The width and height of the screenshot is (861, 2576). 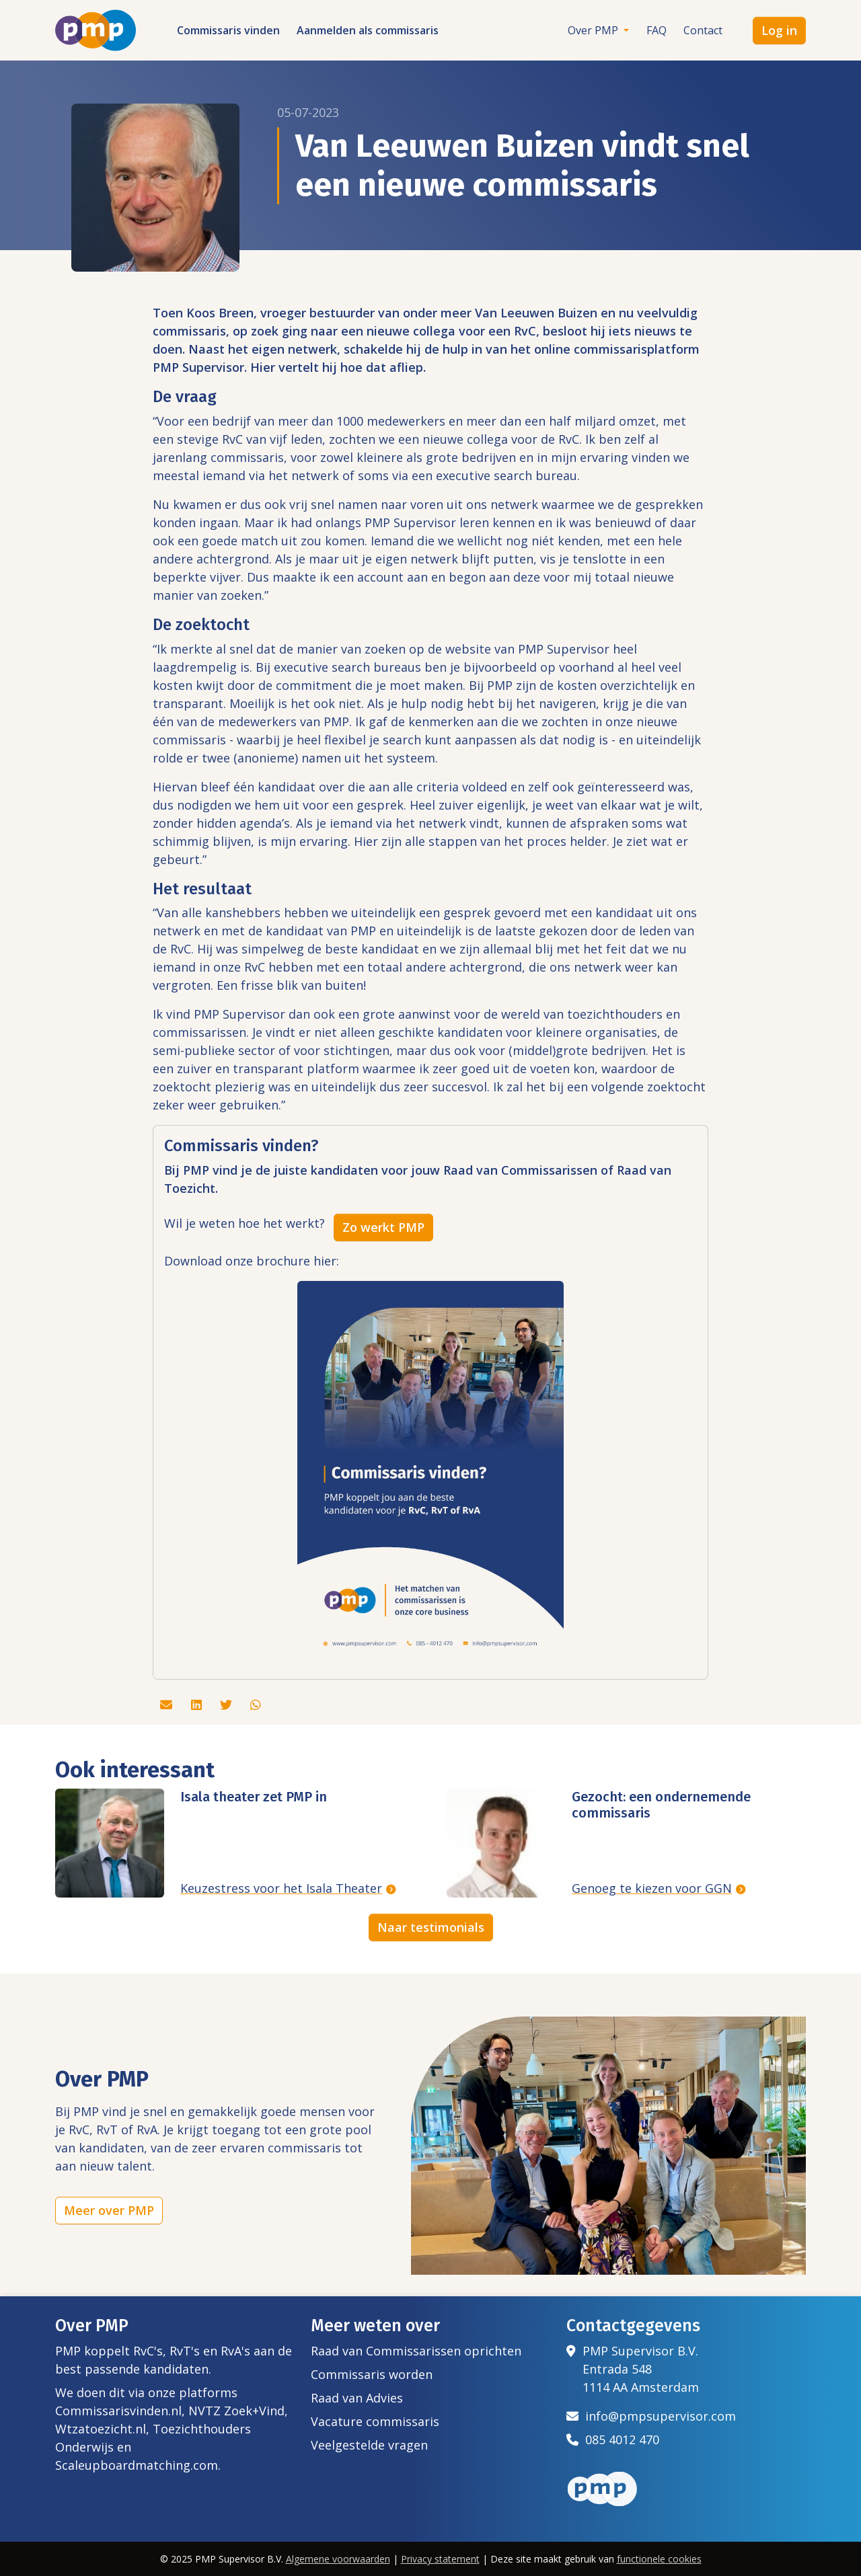 What do you see at coordinates (227, 1704) in the screenshot?
I see `[Deel dit artikel via Twitter]` at bounding box center [227, 1704].